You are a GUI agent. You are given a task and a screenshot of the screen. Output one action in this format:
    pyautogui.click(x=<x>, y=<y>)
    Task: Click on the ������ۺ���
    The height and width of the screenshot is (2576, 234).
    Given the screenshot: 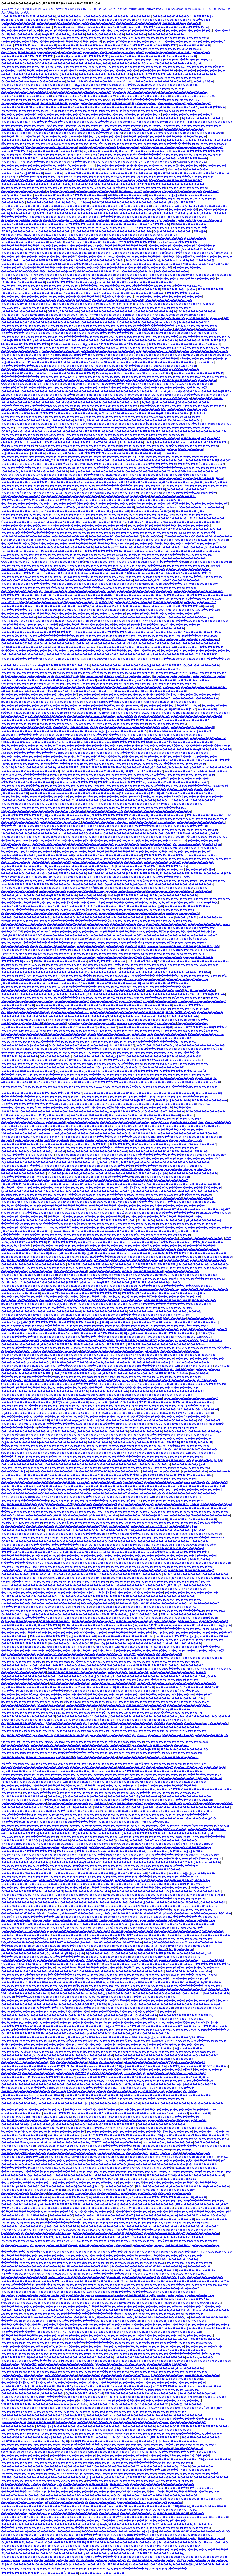 What is the action you would take?
    pyautogui.click(x=54, y=474)
    